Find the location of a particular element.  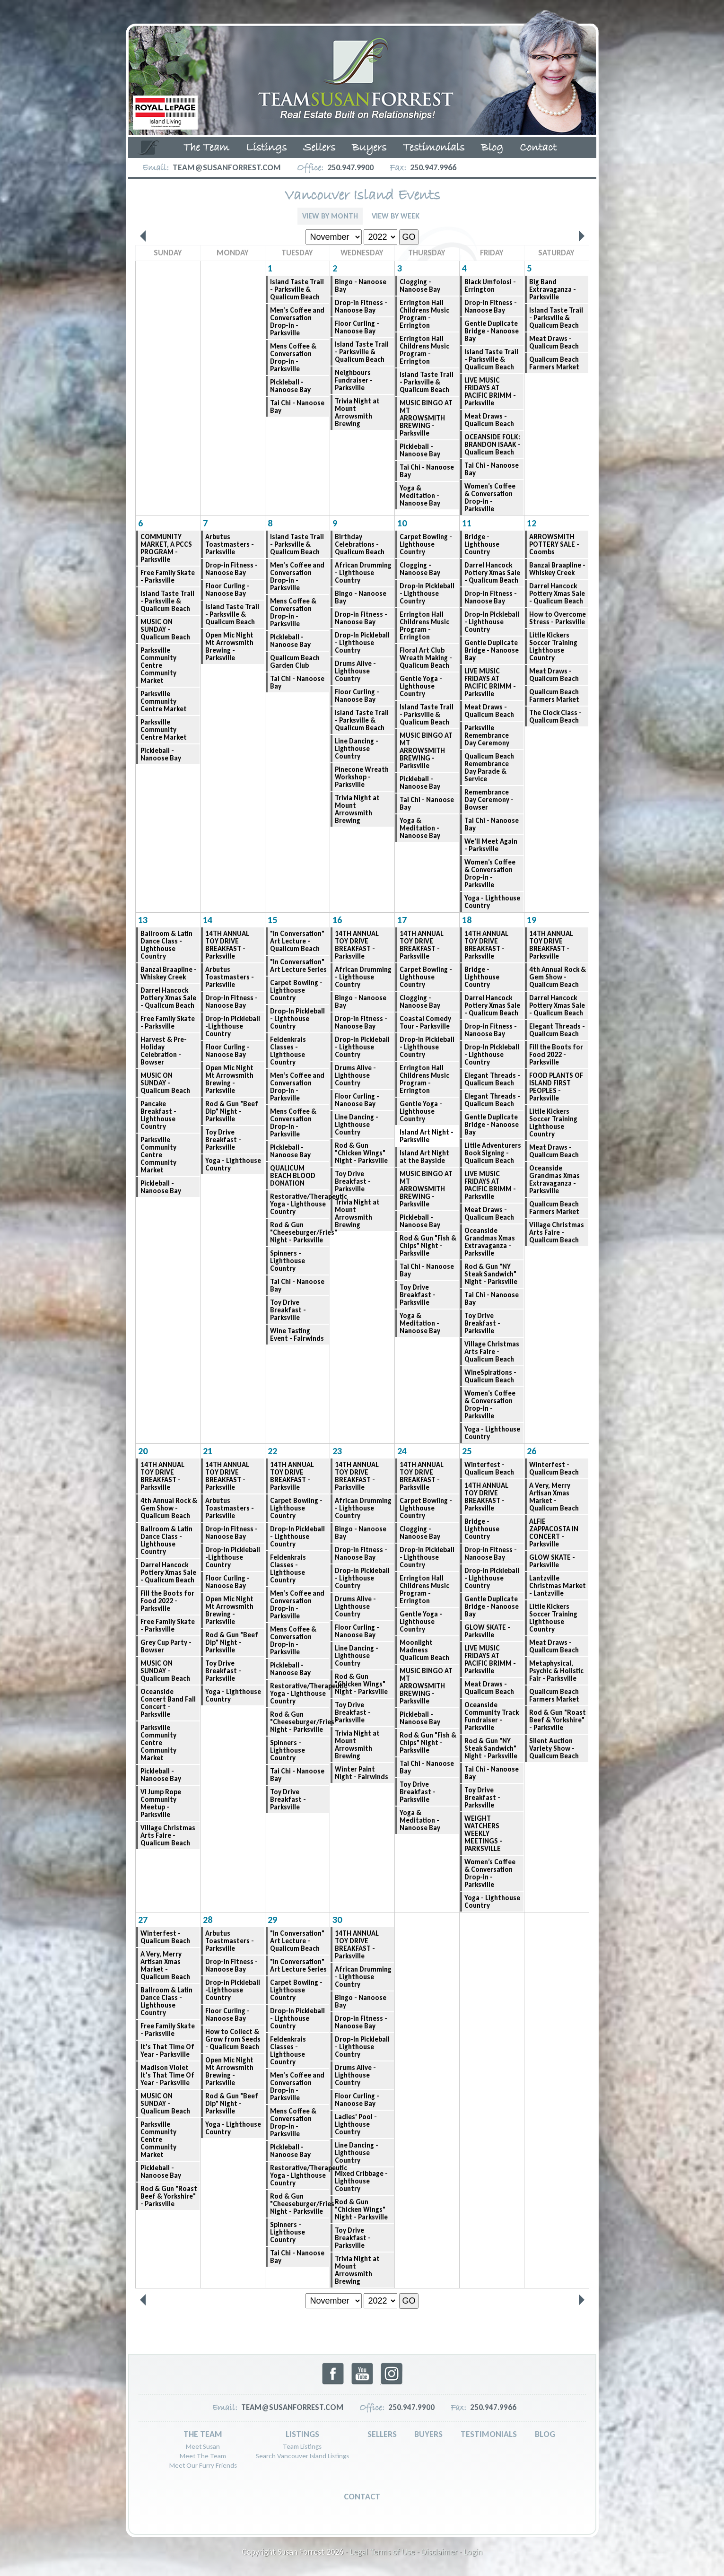

Winterfest - Qualicum Beach is located at coordinates (489, 1468).